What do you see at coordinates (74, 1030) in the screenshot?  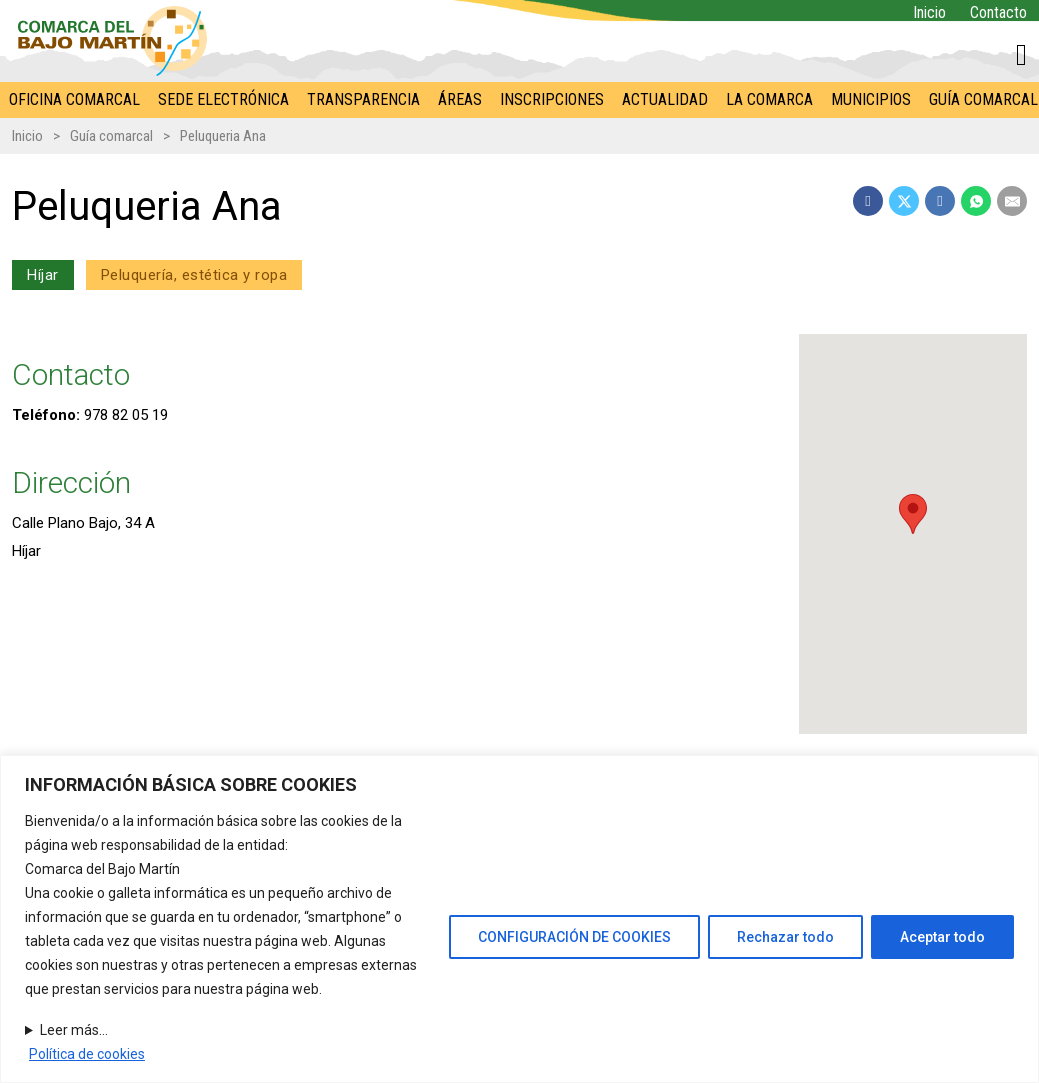 I see `Leer más...` at bounding box center [74, 1030].